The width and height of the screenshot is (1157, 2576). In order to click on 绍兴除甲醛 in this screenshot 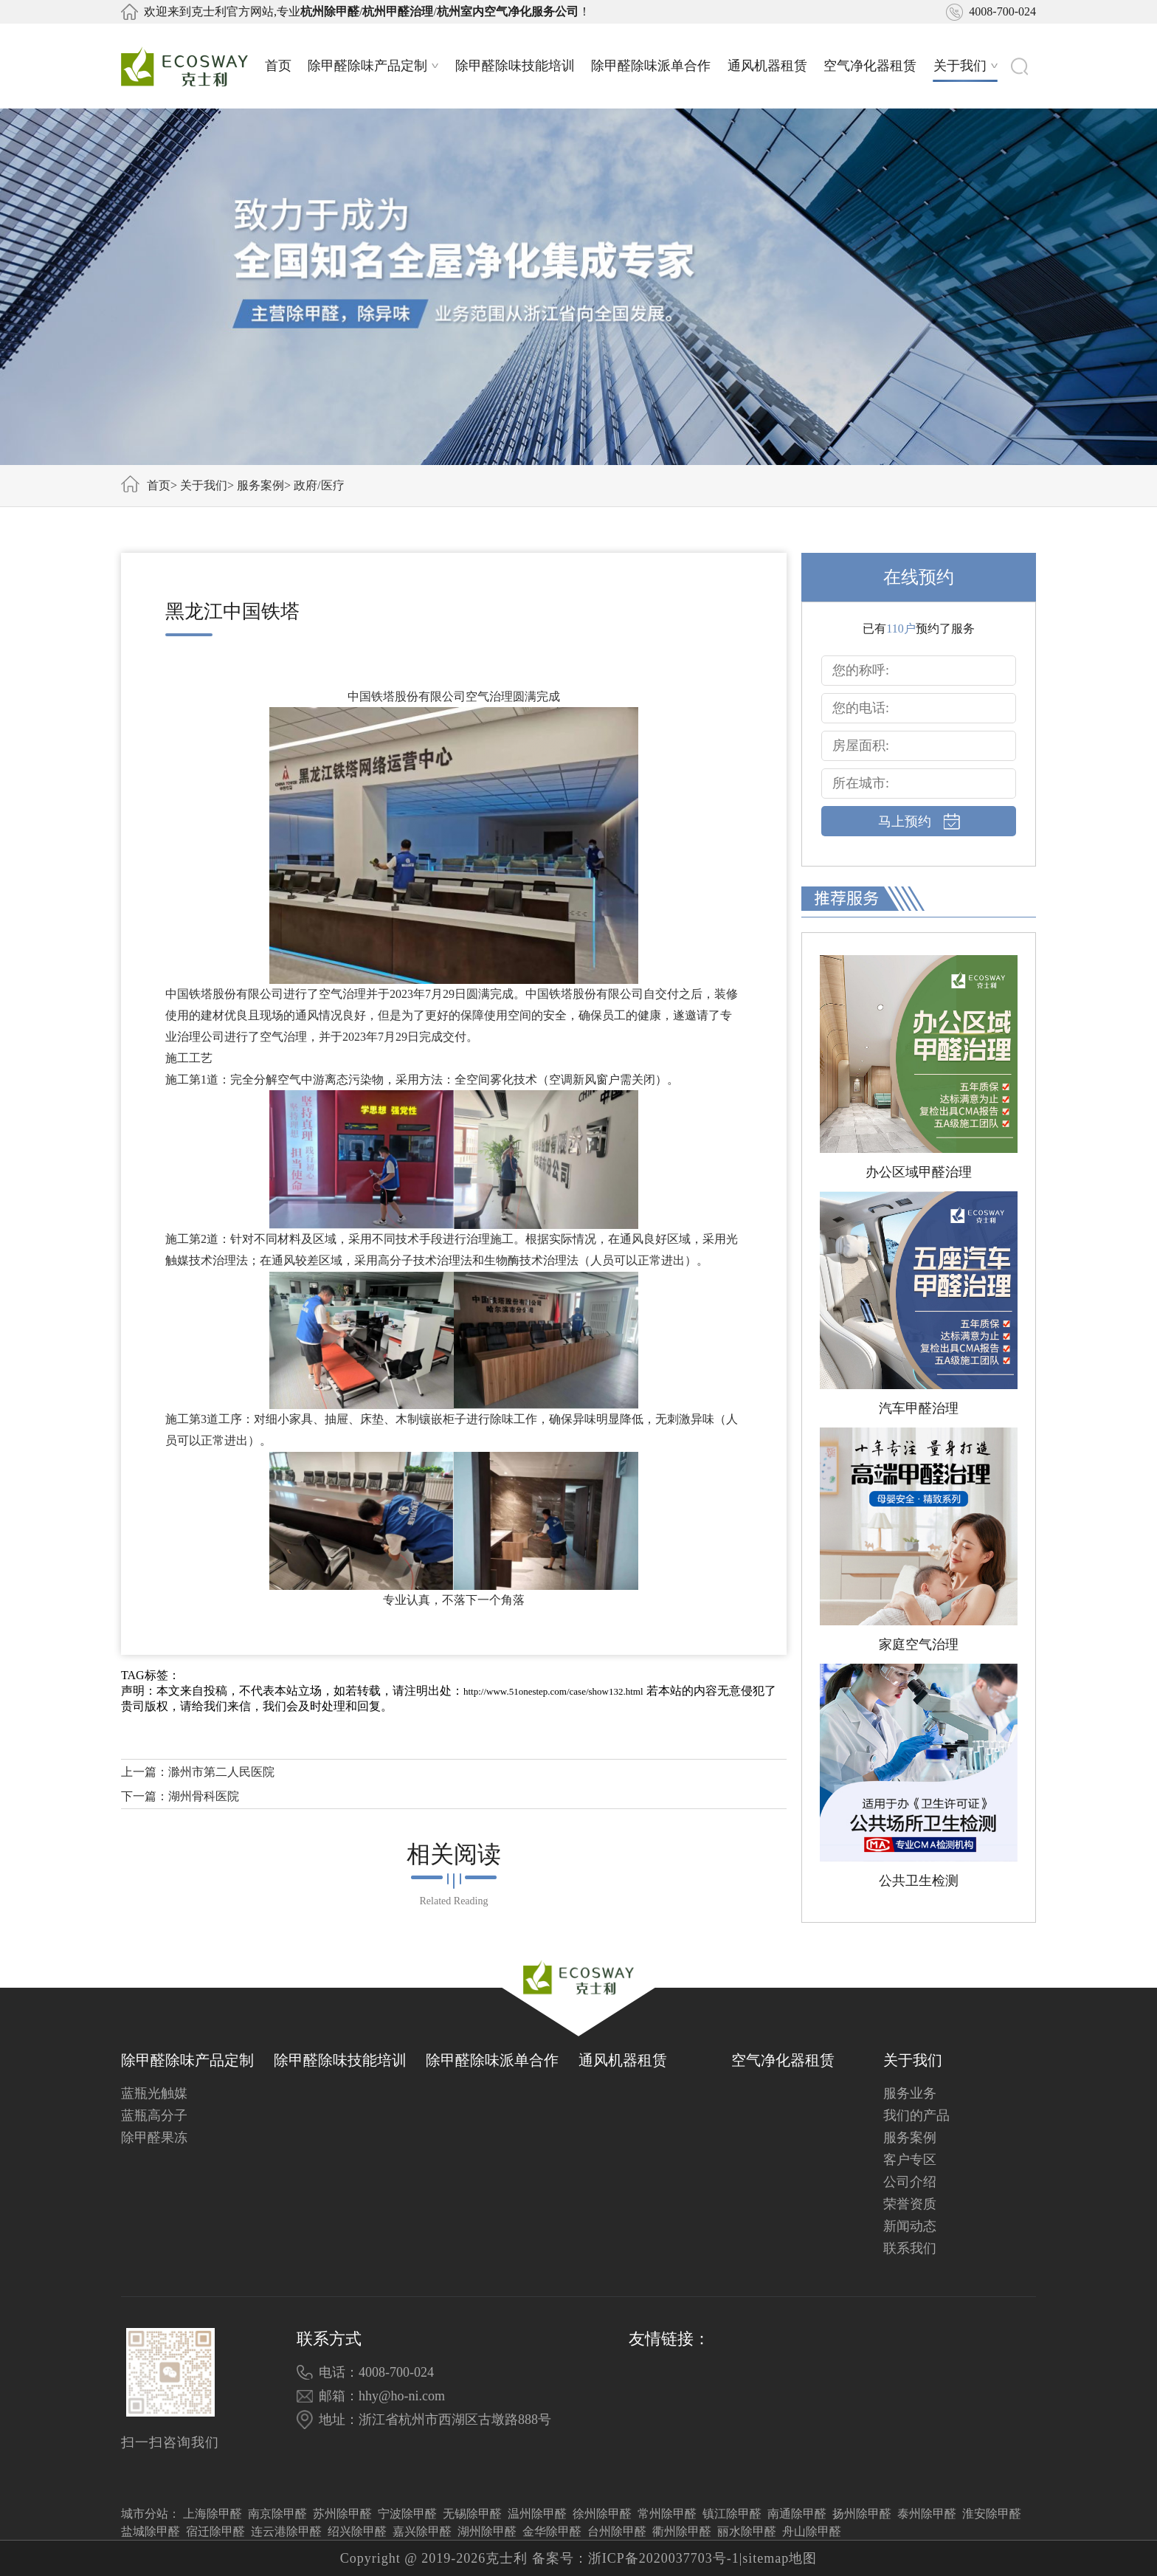, I will do `click(357, 2531)`.